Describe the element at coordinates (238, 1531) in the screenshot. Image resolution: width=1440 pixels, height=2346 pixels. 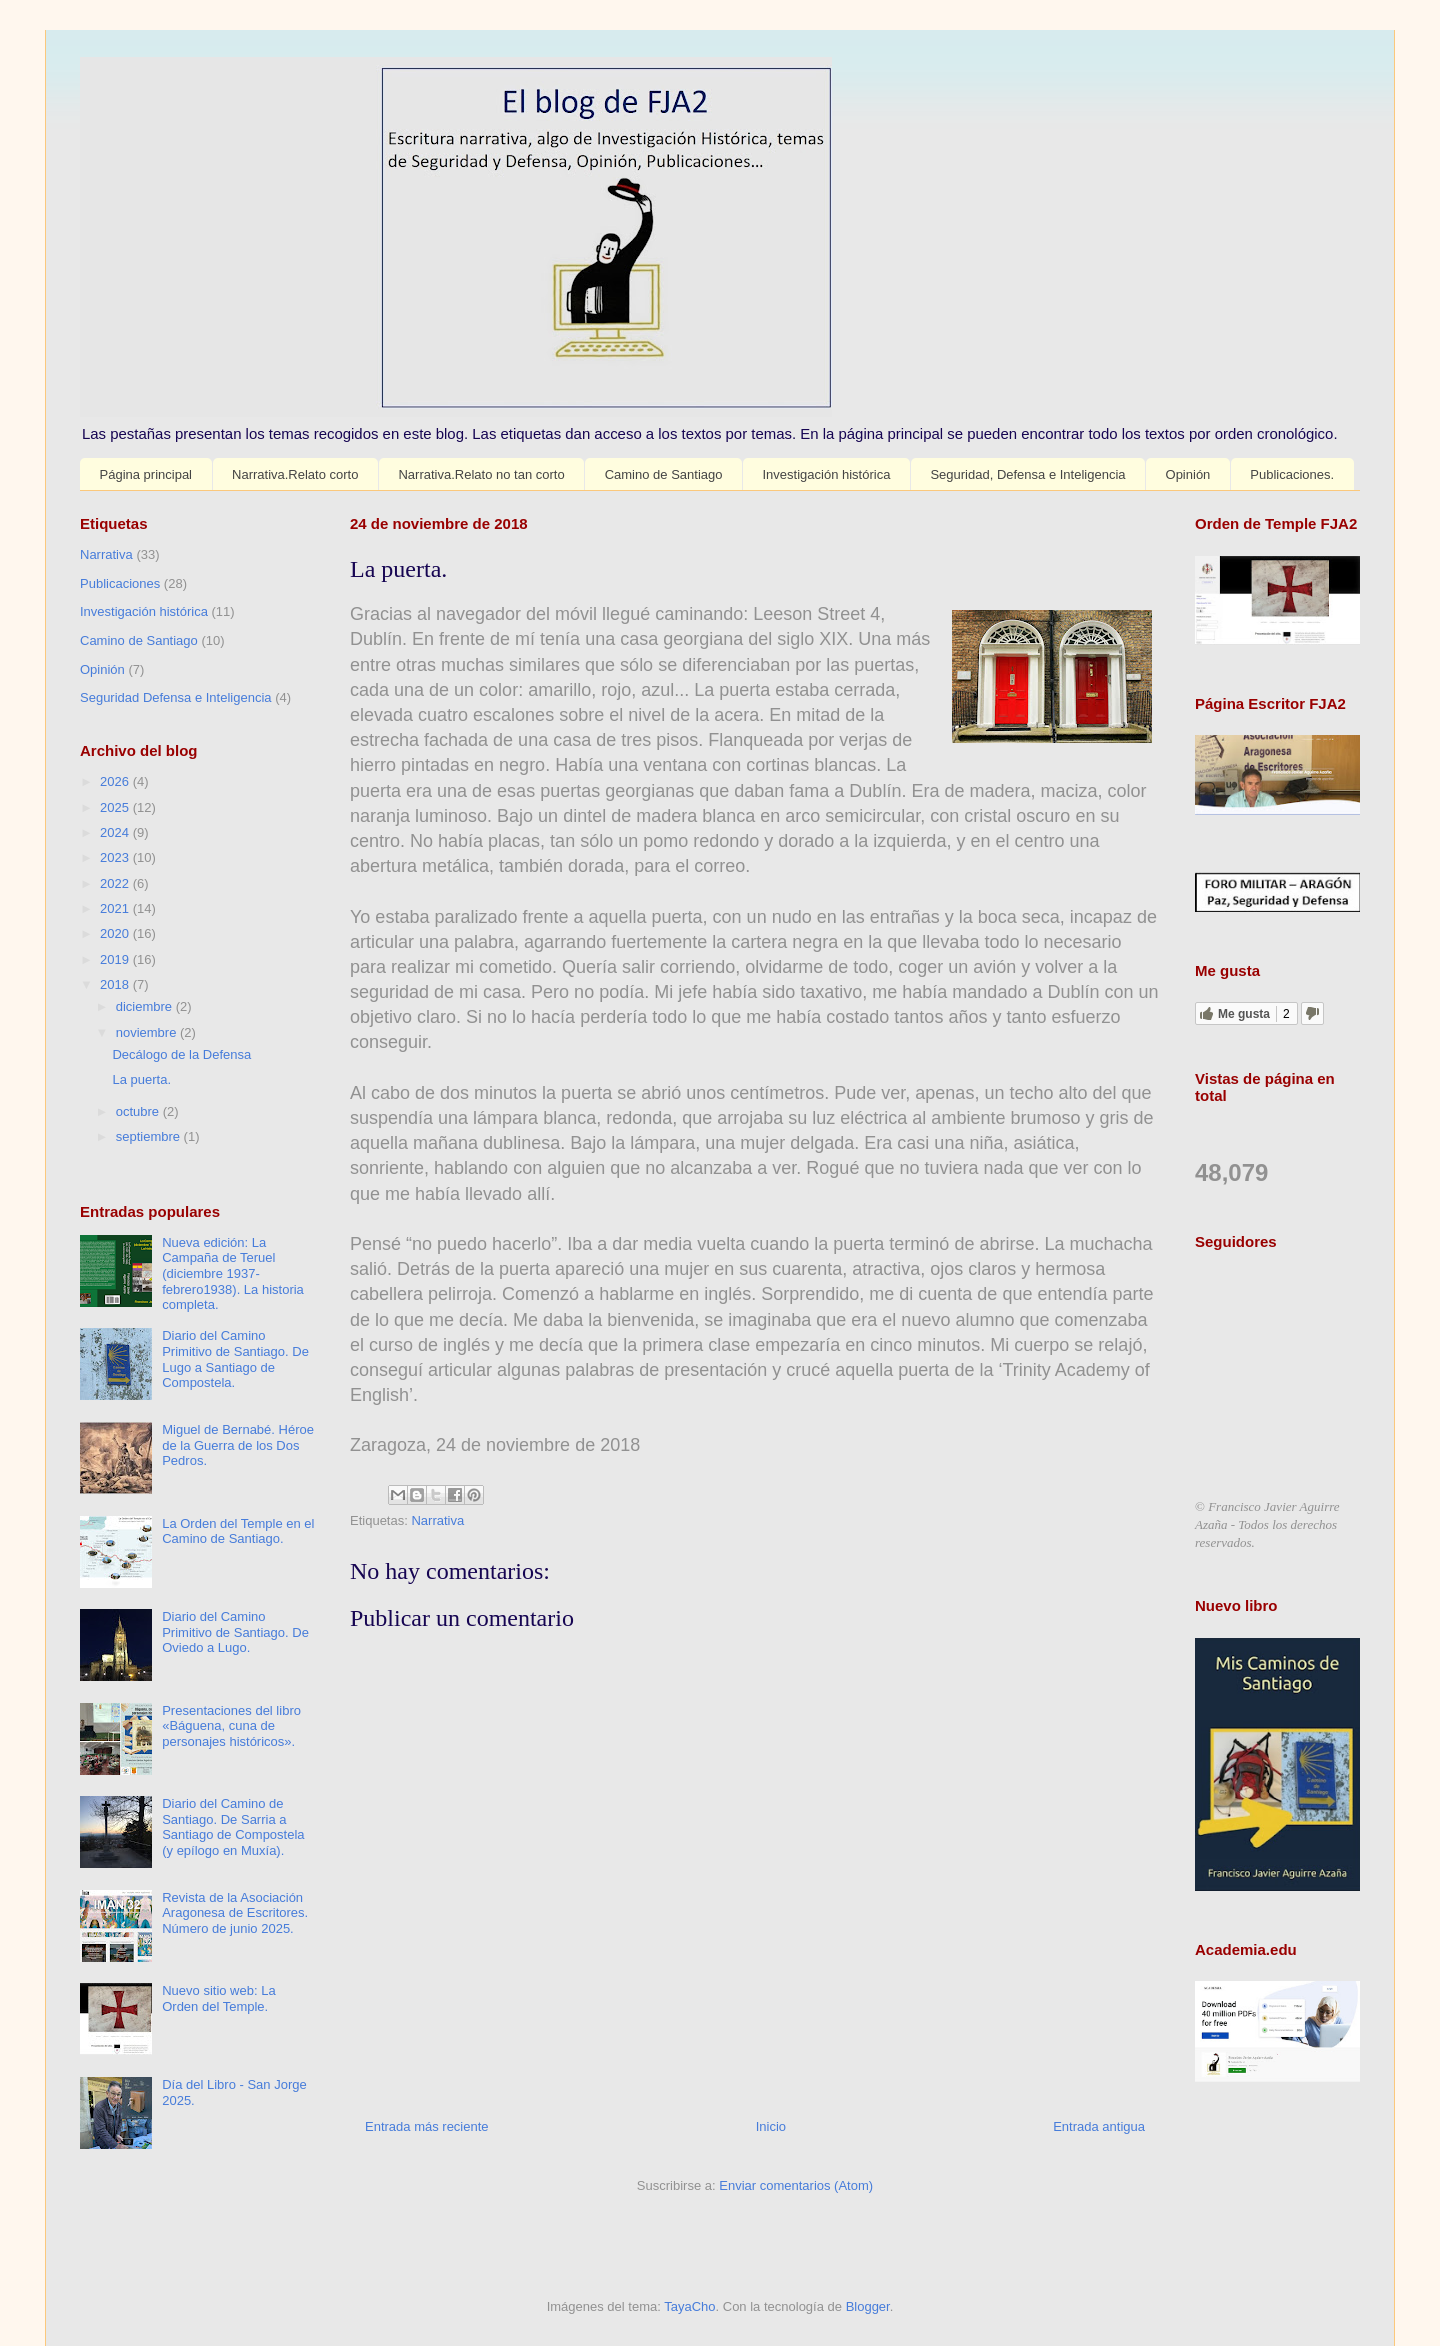
I see `La Orden del Temple en el Camino de Santiago.` at that location.